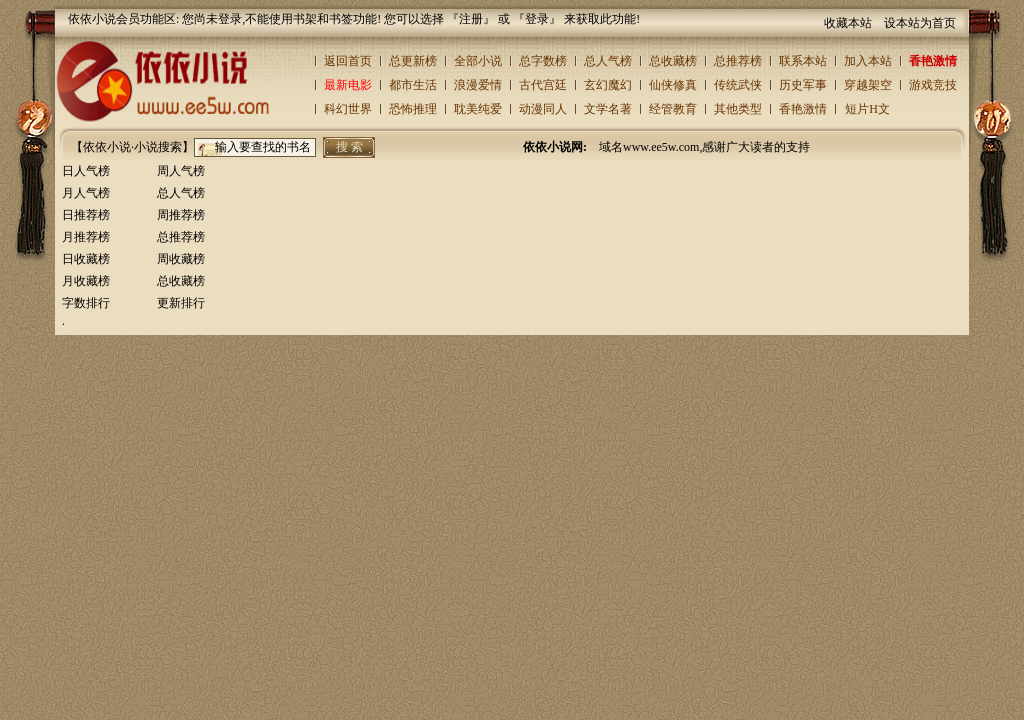 The height and width of the screenshot is (720, 1024). Describe the element at coordinates (803, 61) in the screenshot. I see `联系本站` at that location.